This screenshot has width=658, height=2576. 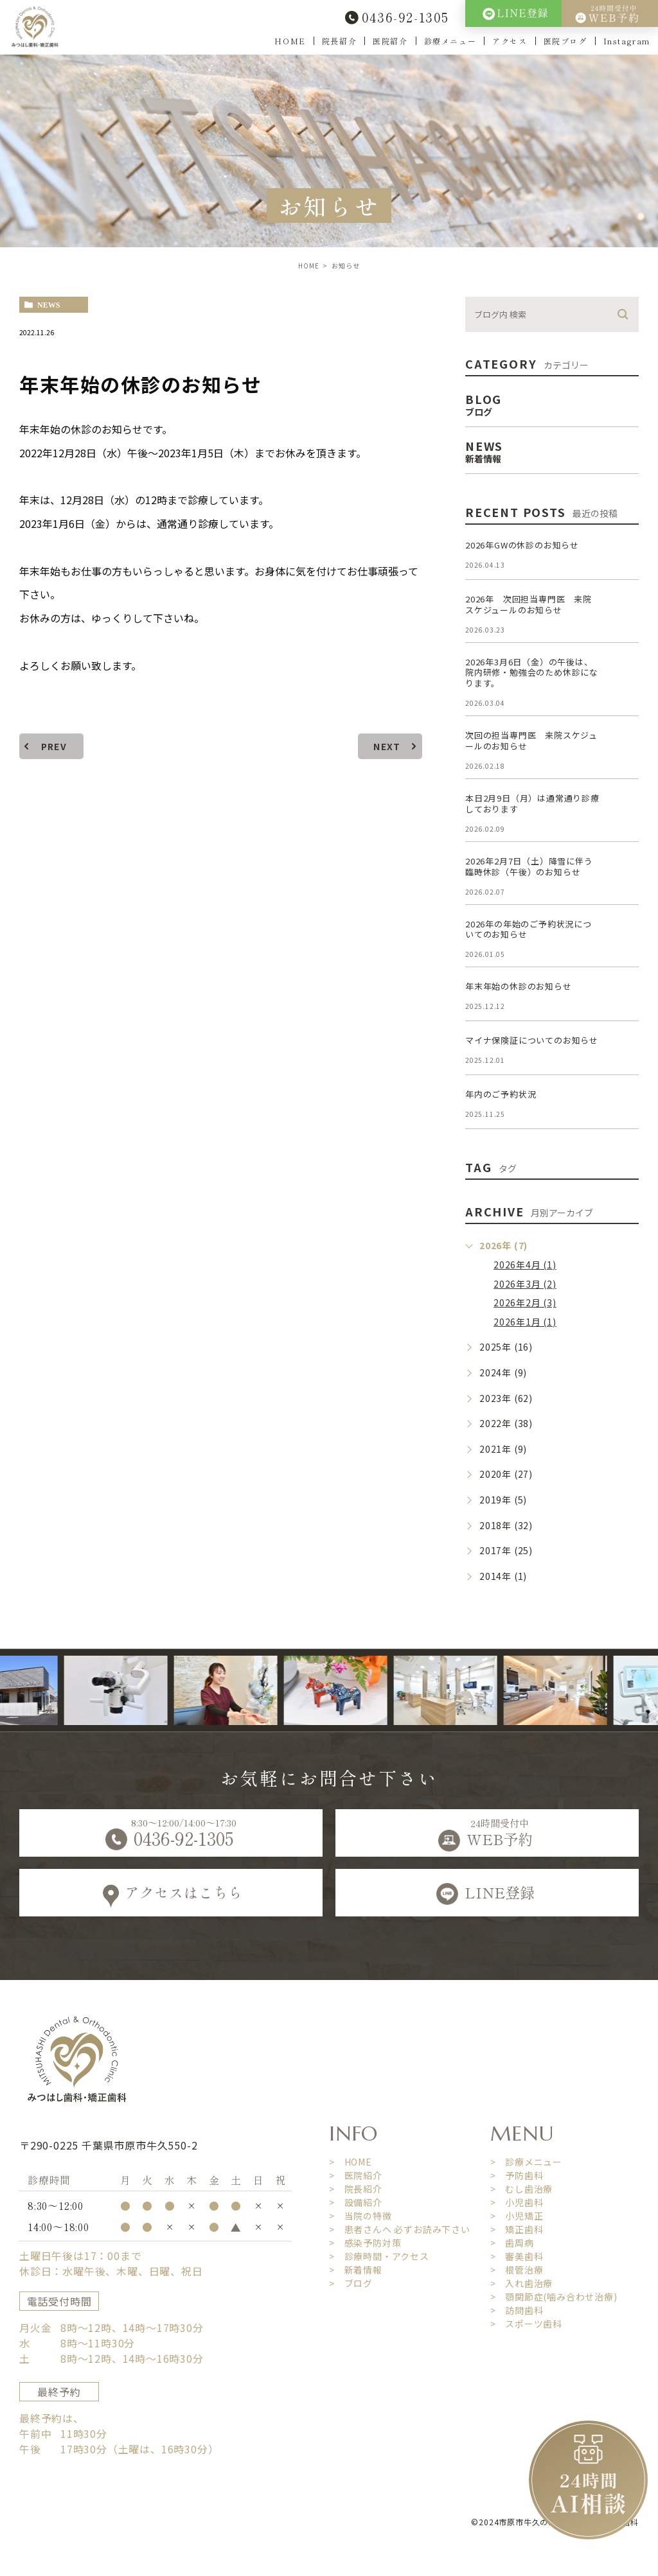 What do you see at coordinates (48, 305) in the screenshot?
I see `news` at bounding box center [48, 305].